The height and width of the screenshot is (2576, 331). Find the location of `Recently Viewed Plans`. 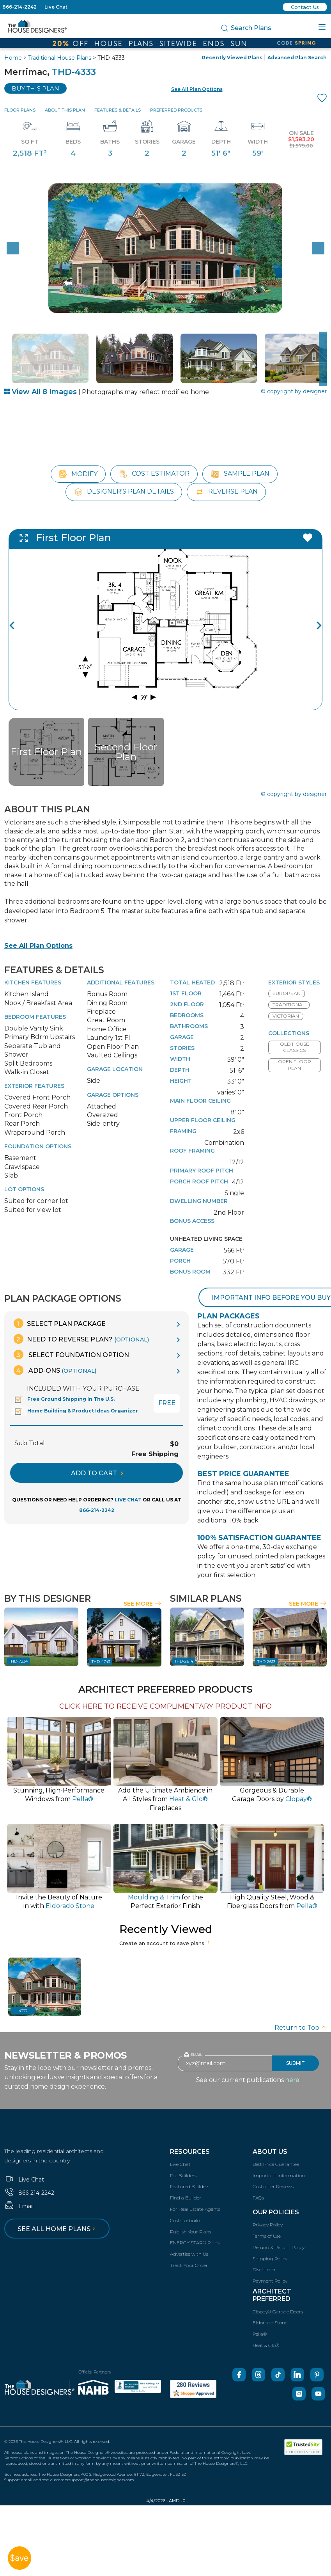

Recently Viewed Plans is located at coordinates (232, 57).